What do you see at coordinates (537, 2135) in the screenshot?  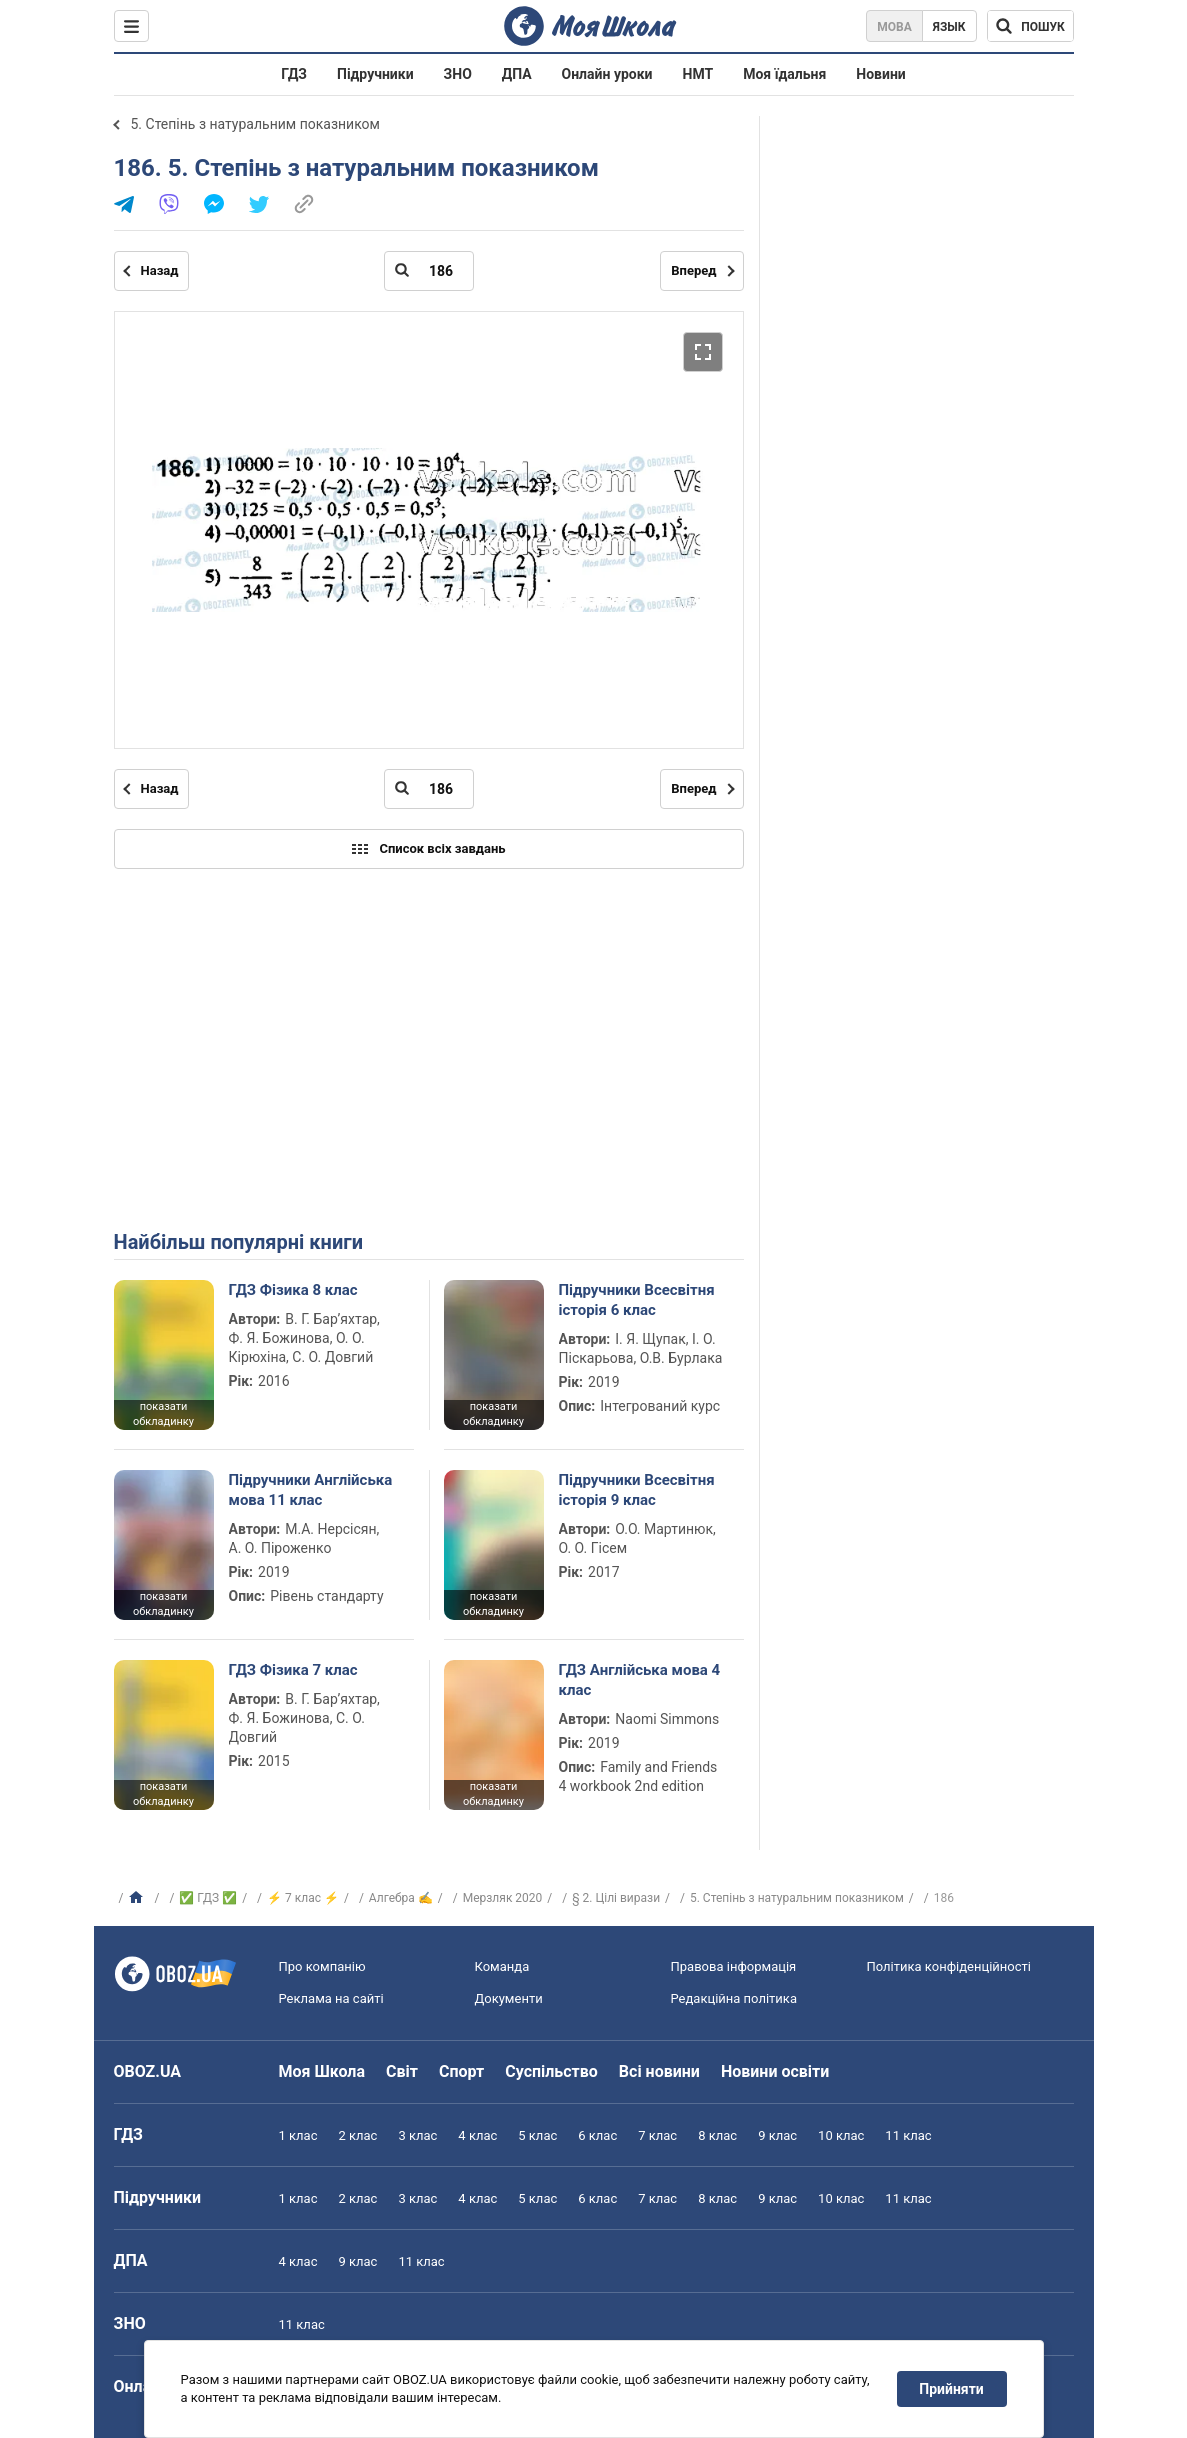 I see `5 клас` at bounding box center [537, 2135].